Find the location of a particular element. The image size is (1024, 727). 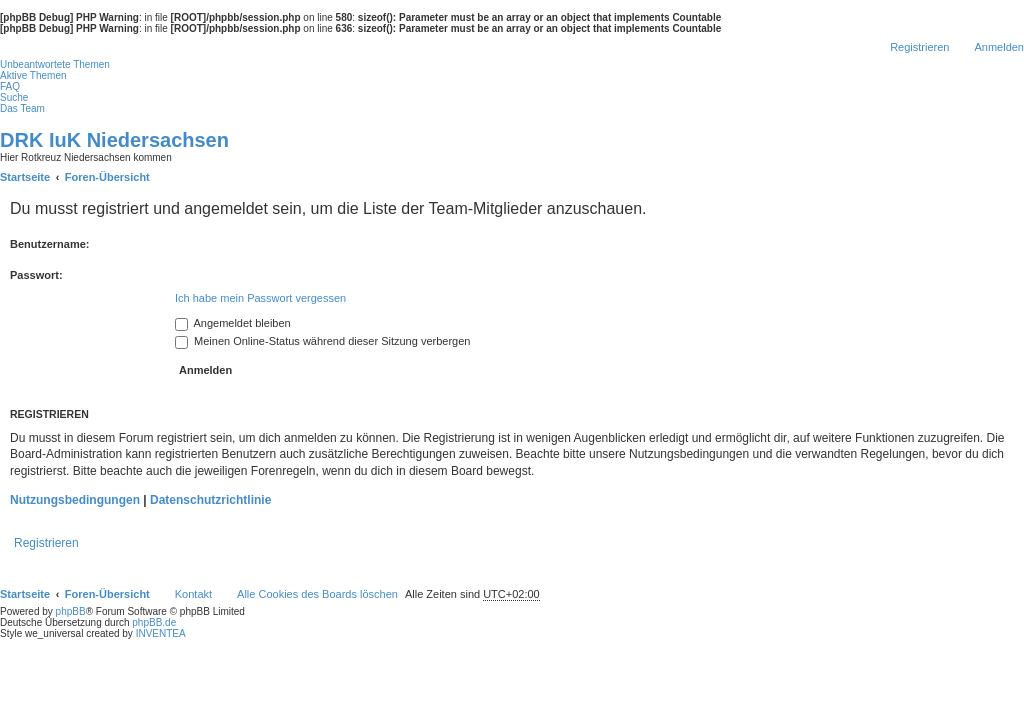

FAQ [menuitem] is located at coordinates (10, 86).